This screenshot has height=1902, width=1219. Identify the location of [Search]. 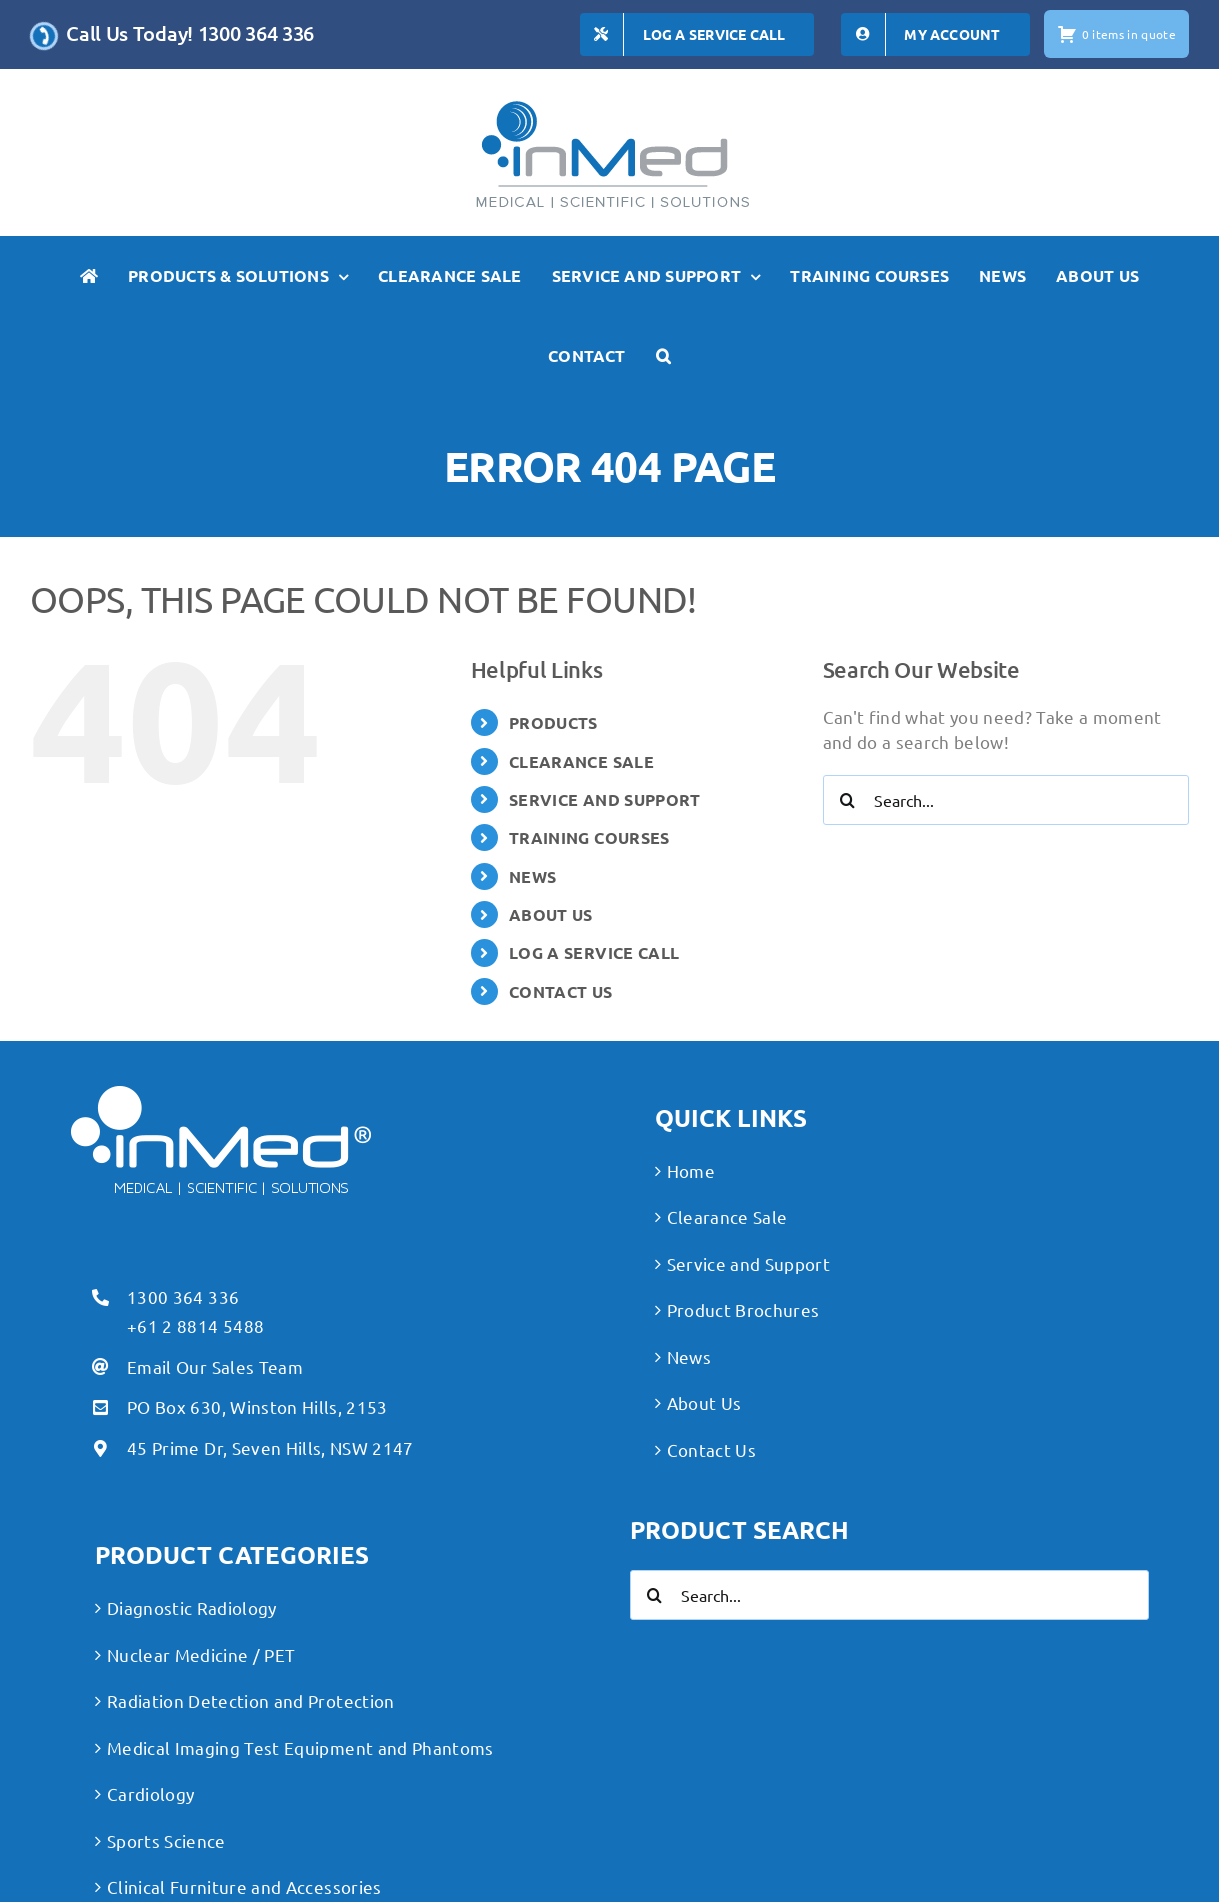
(848, 800).